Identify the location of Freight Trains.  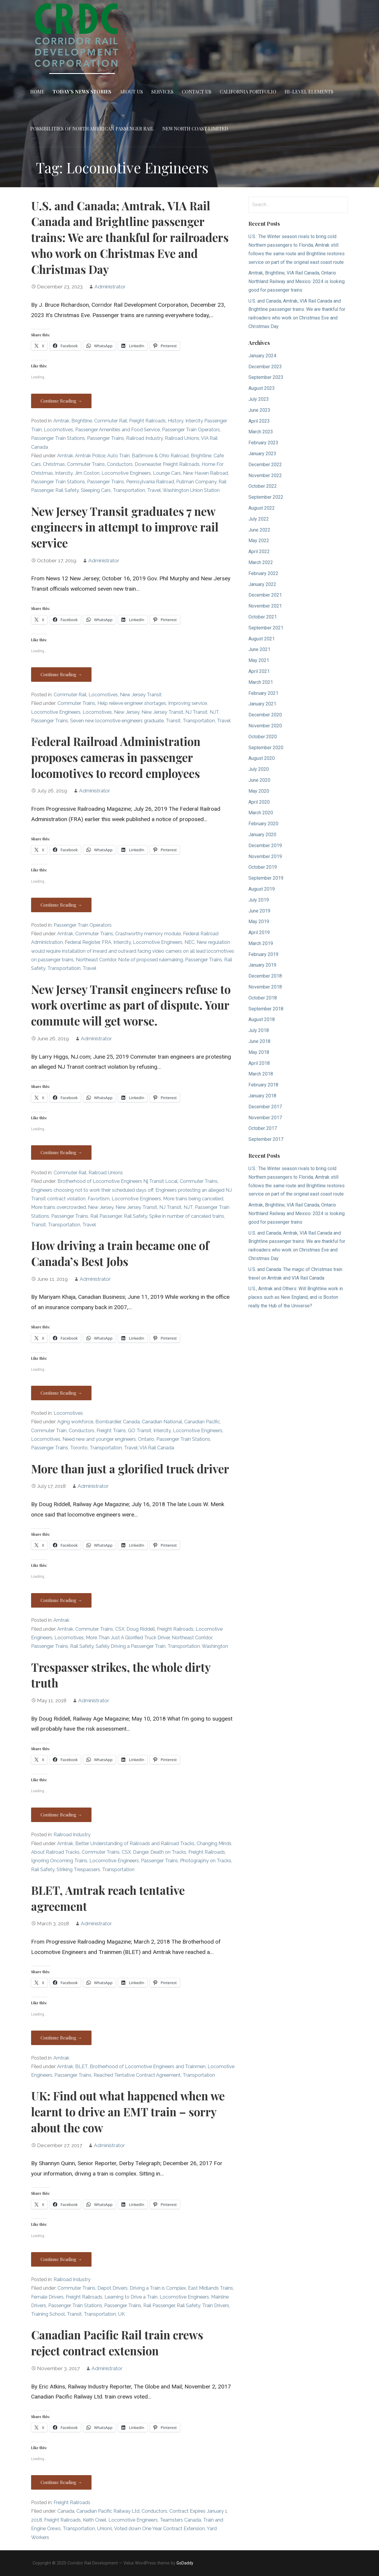
(111, 1430).